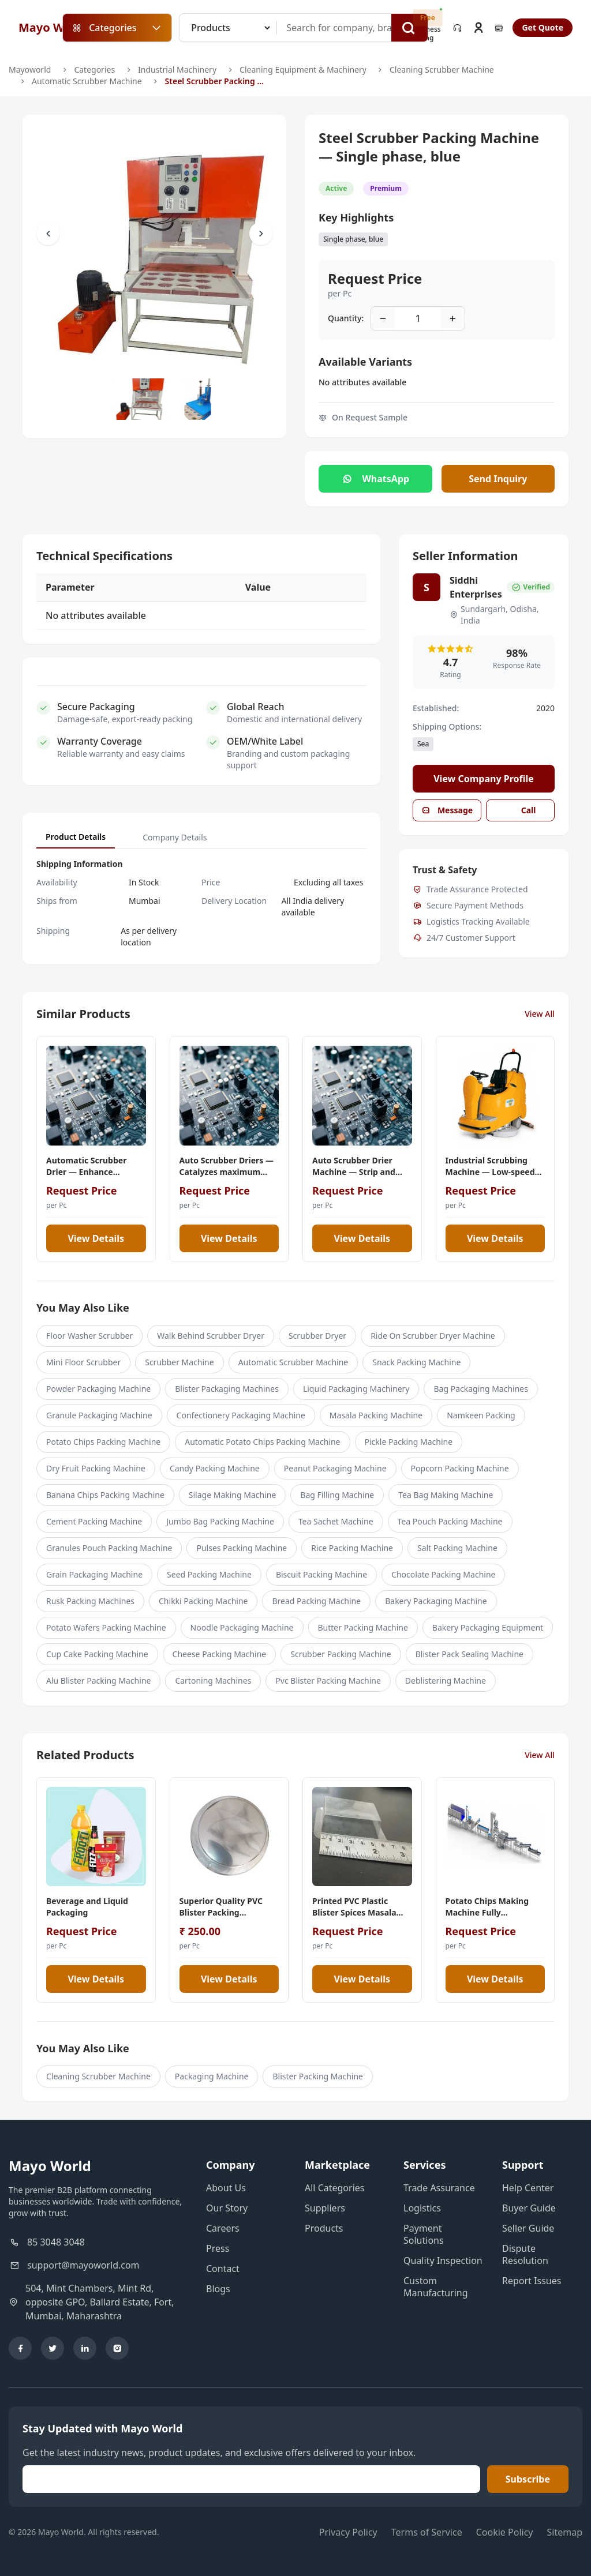 This screenshot has width=591, height=2576. Describe the element at coordinates (325, 2208) in the screenshot. I see `Suppliers` at that location.